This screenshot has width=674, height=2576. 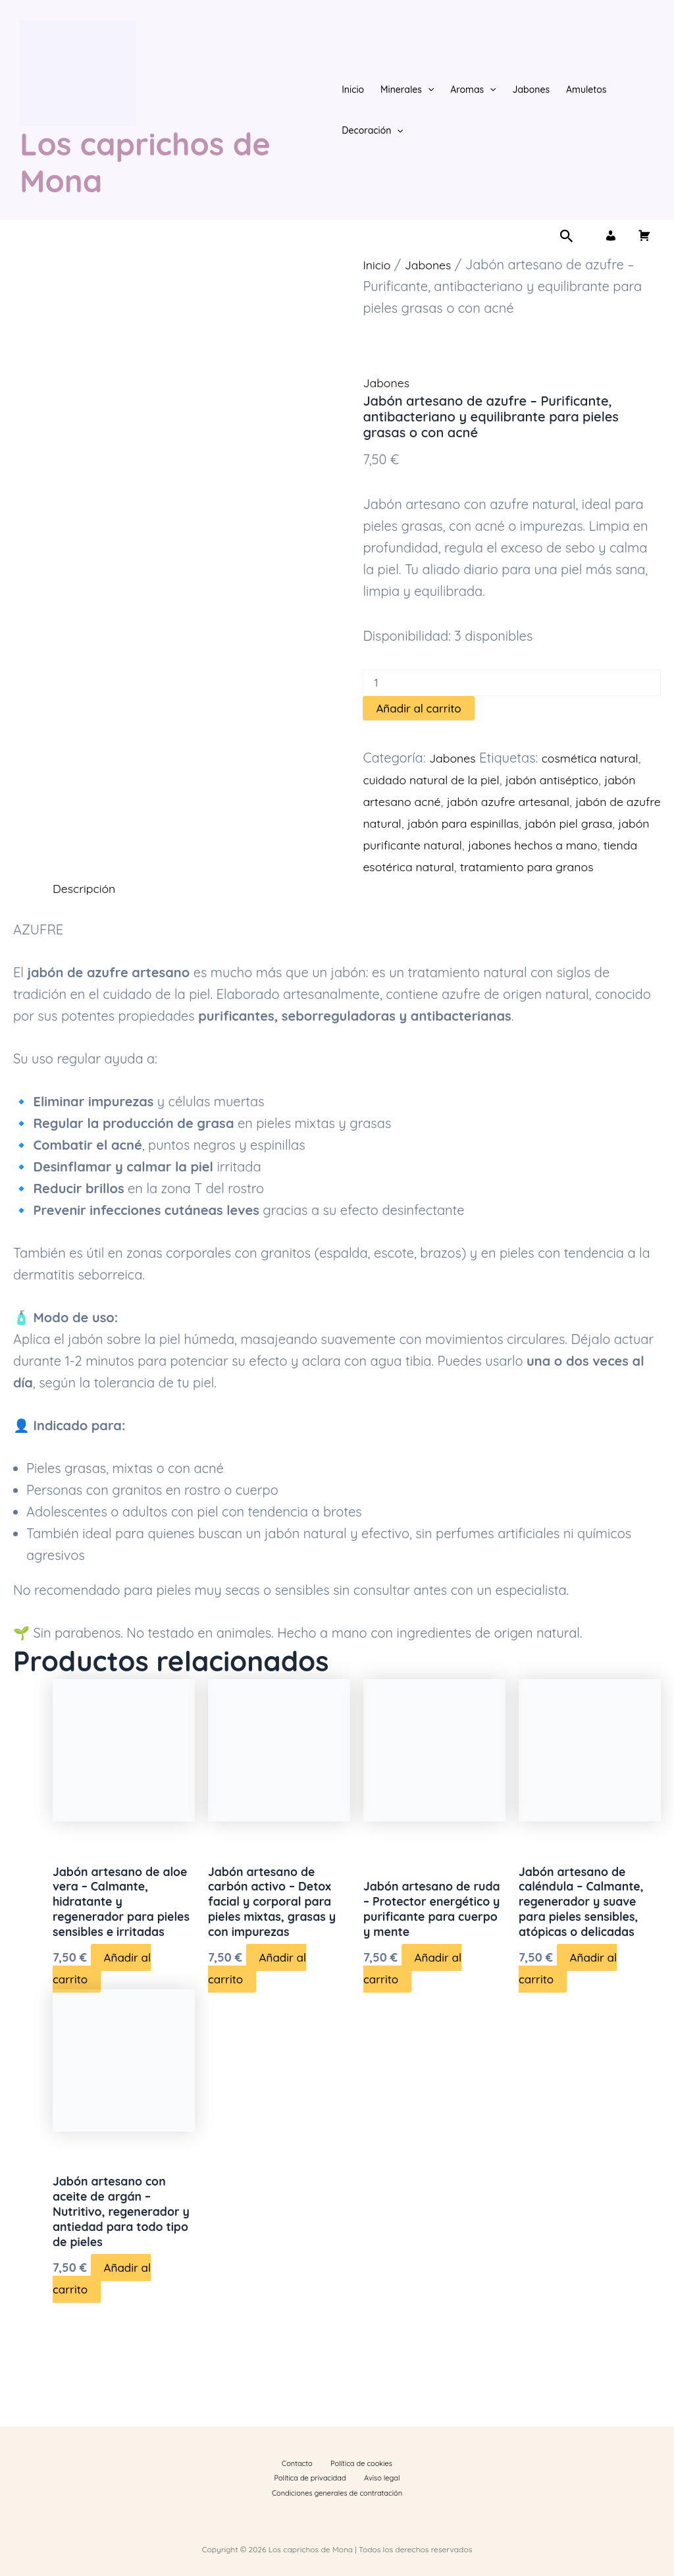 What do you see at coordinates (268, 2491) in the screenshot?
I see `Aviso legal` at bounding box center [268, 2491].